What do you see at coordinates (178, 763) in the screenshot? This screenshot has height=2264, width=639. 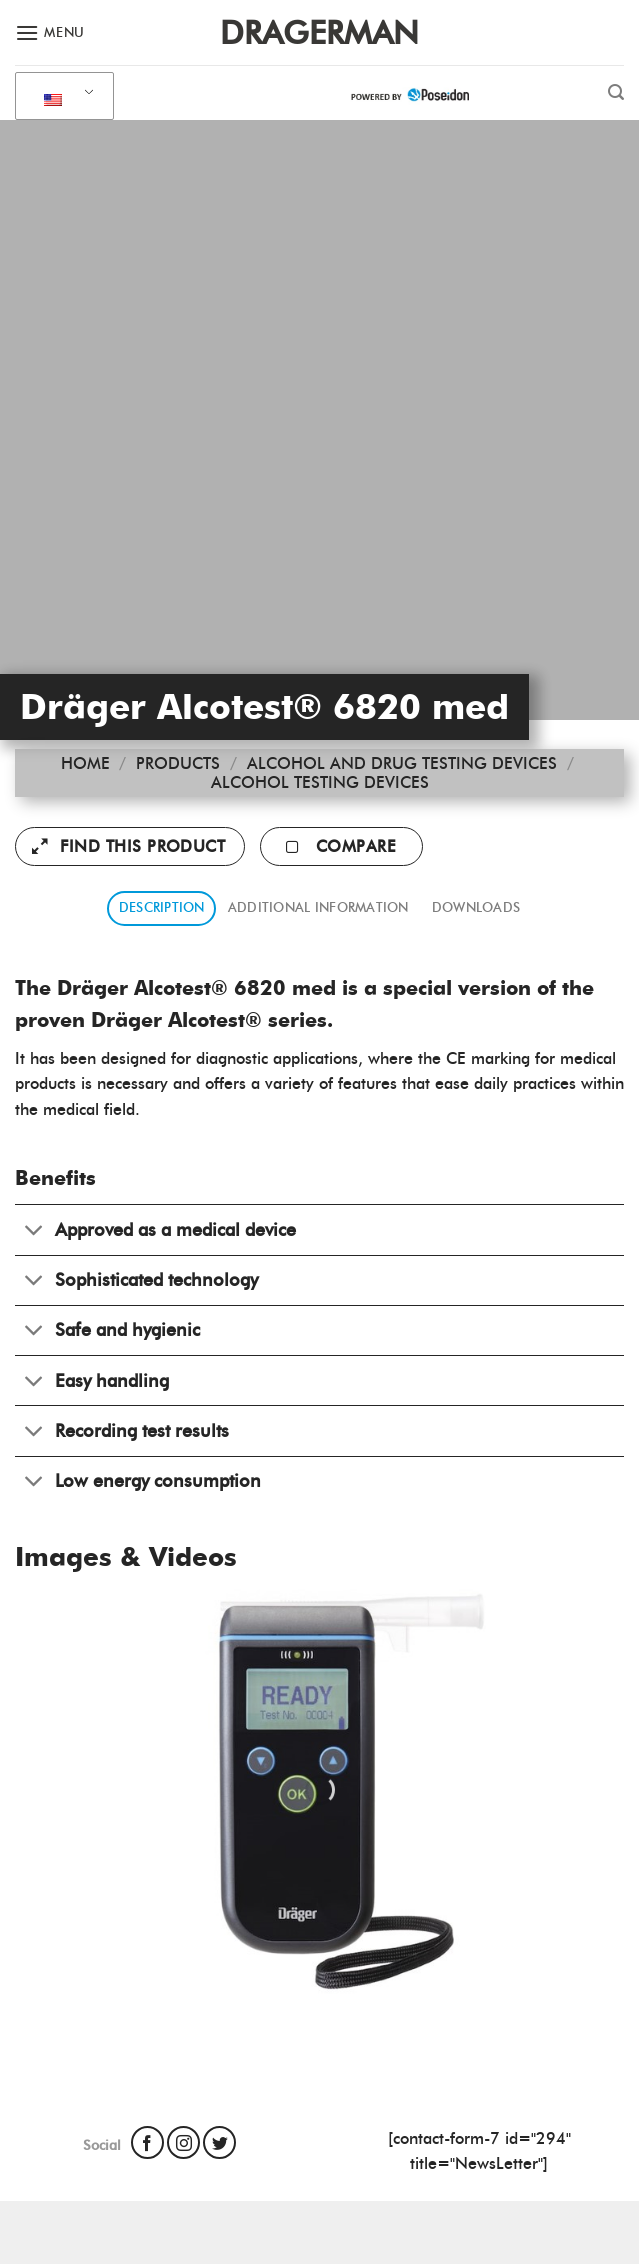 I see `Products` at bounding box center [178, 763].